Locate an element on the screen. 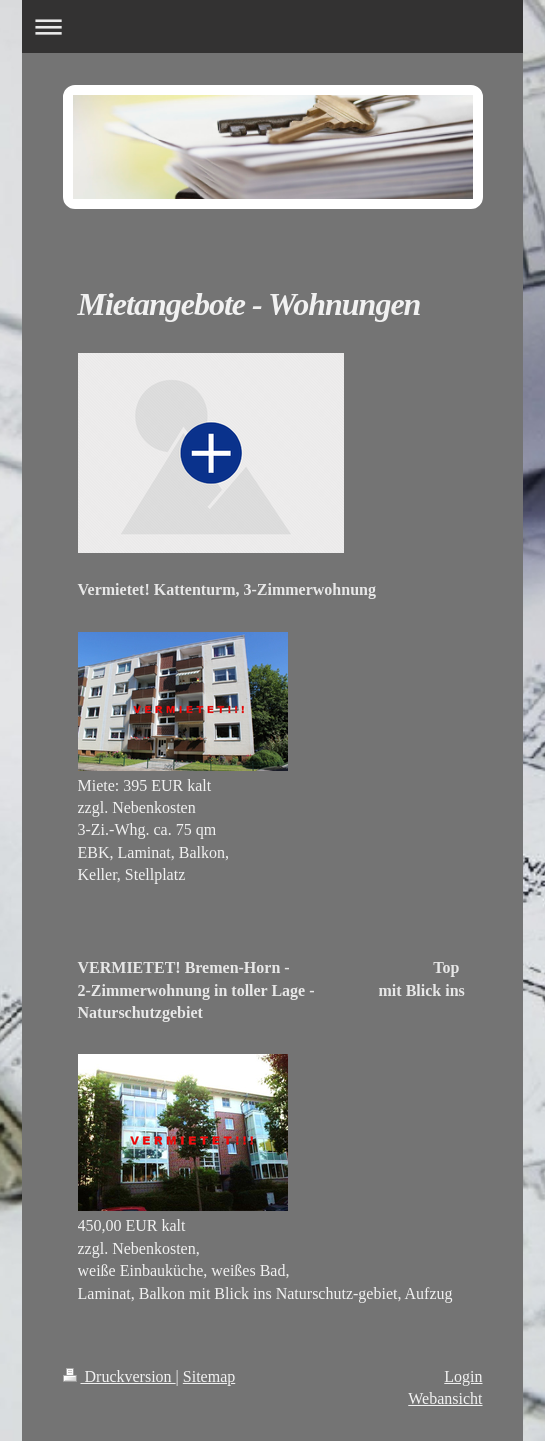 This screenshot has width=545, height=1441. Webansicht is located at coordinates (445, 1398).